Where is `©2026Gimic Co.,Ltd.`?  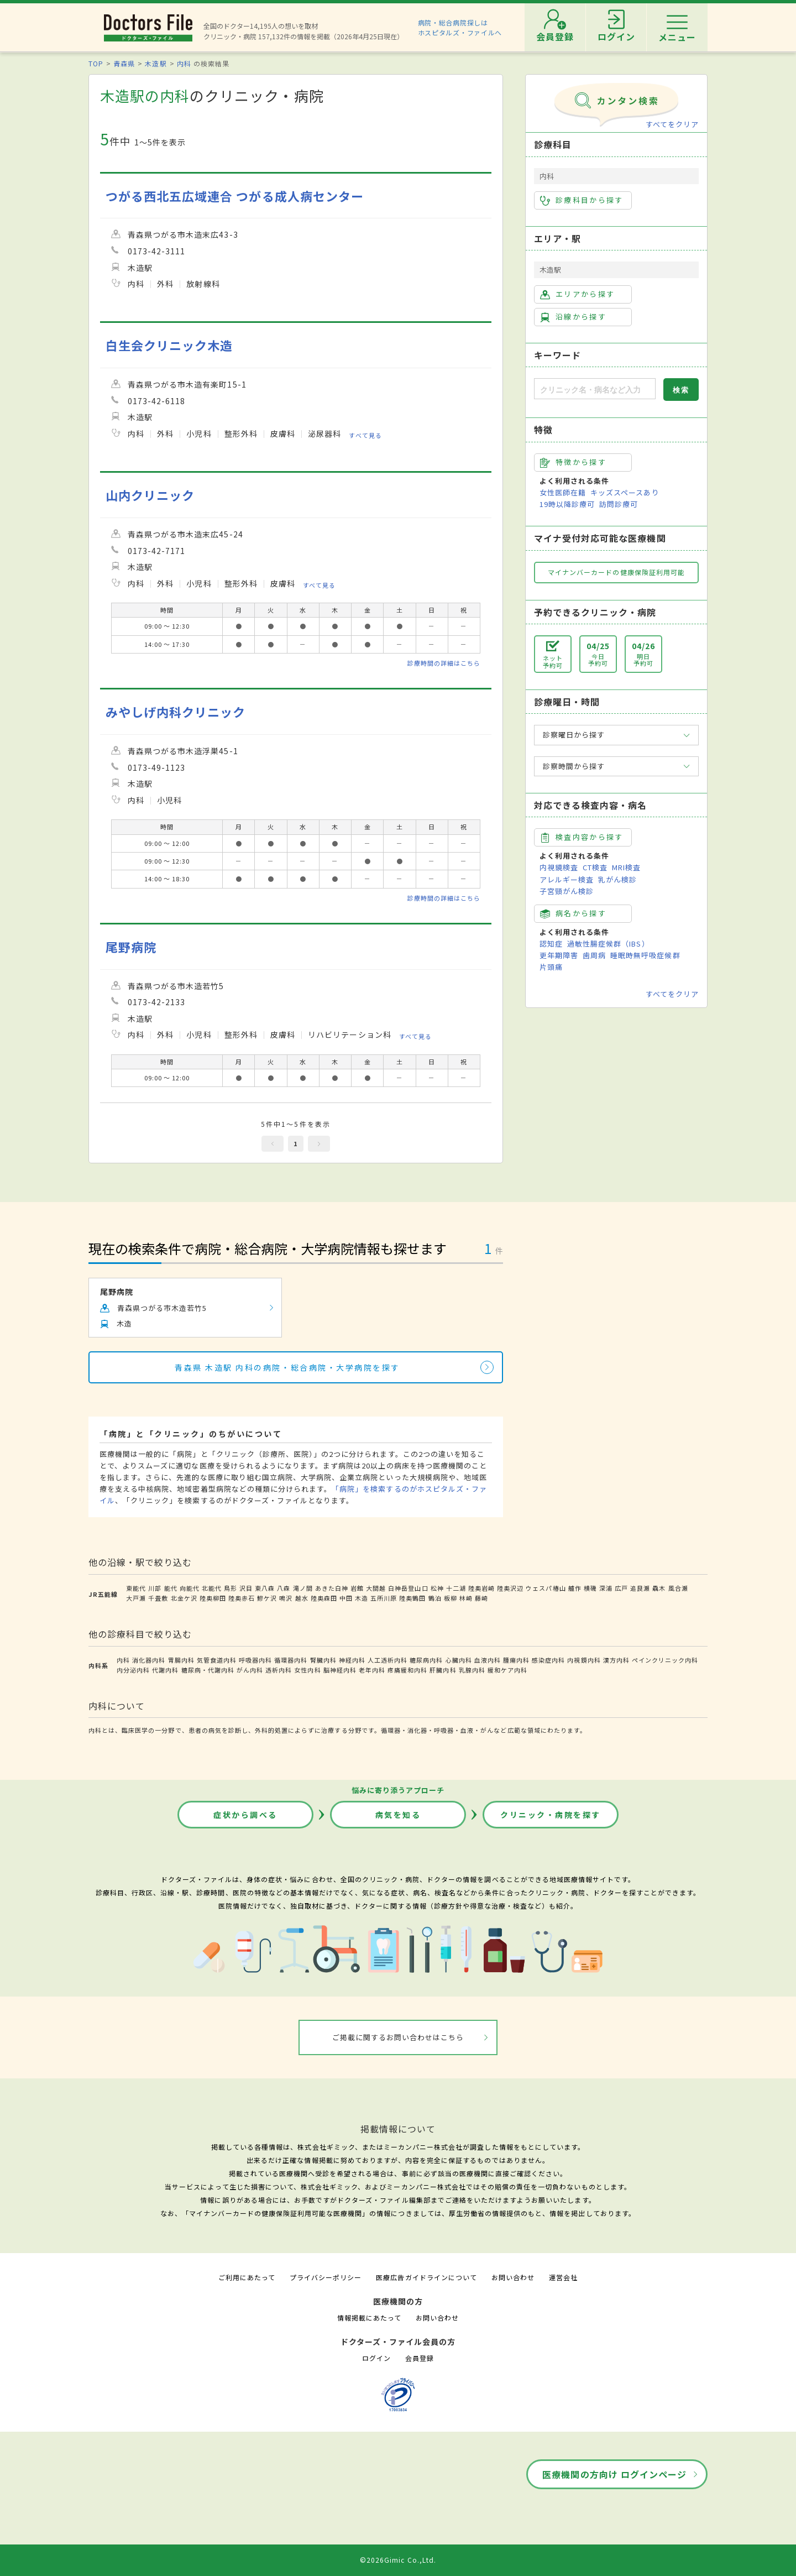
©2026Gimic Co.,Ltd. is located at coordinates (398, 2559).